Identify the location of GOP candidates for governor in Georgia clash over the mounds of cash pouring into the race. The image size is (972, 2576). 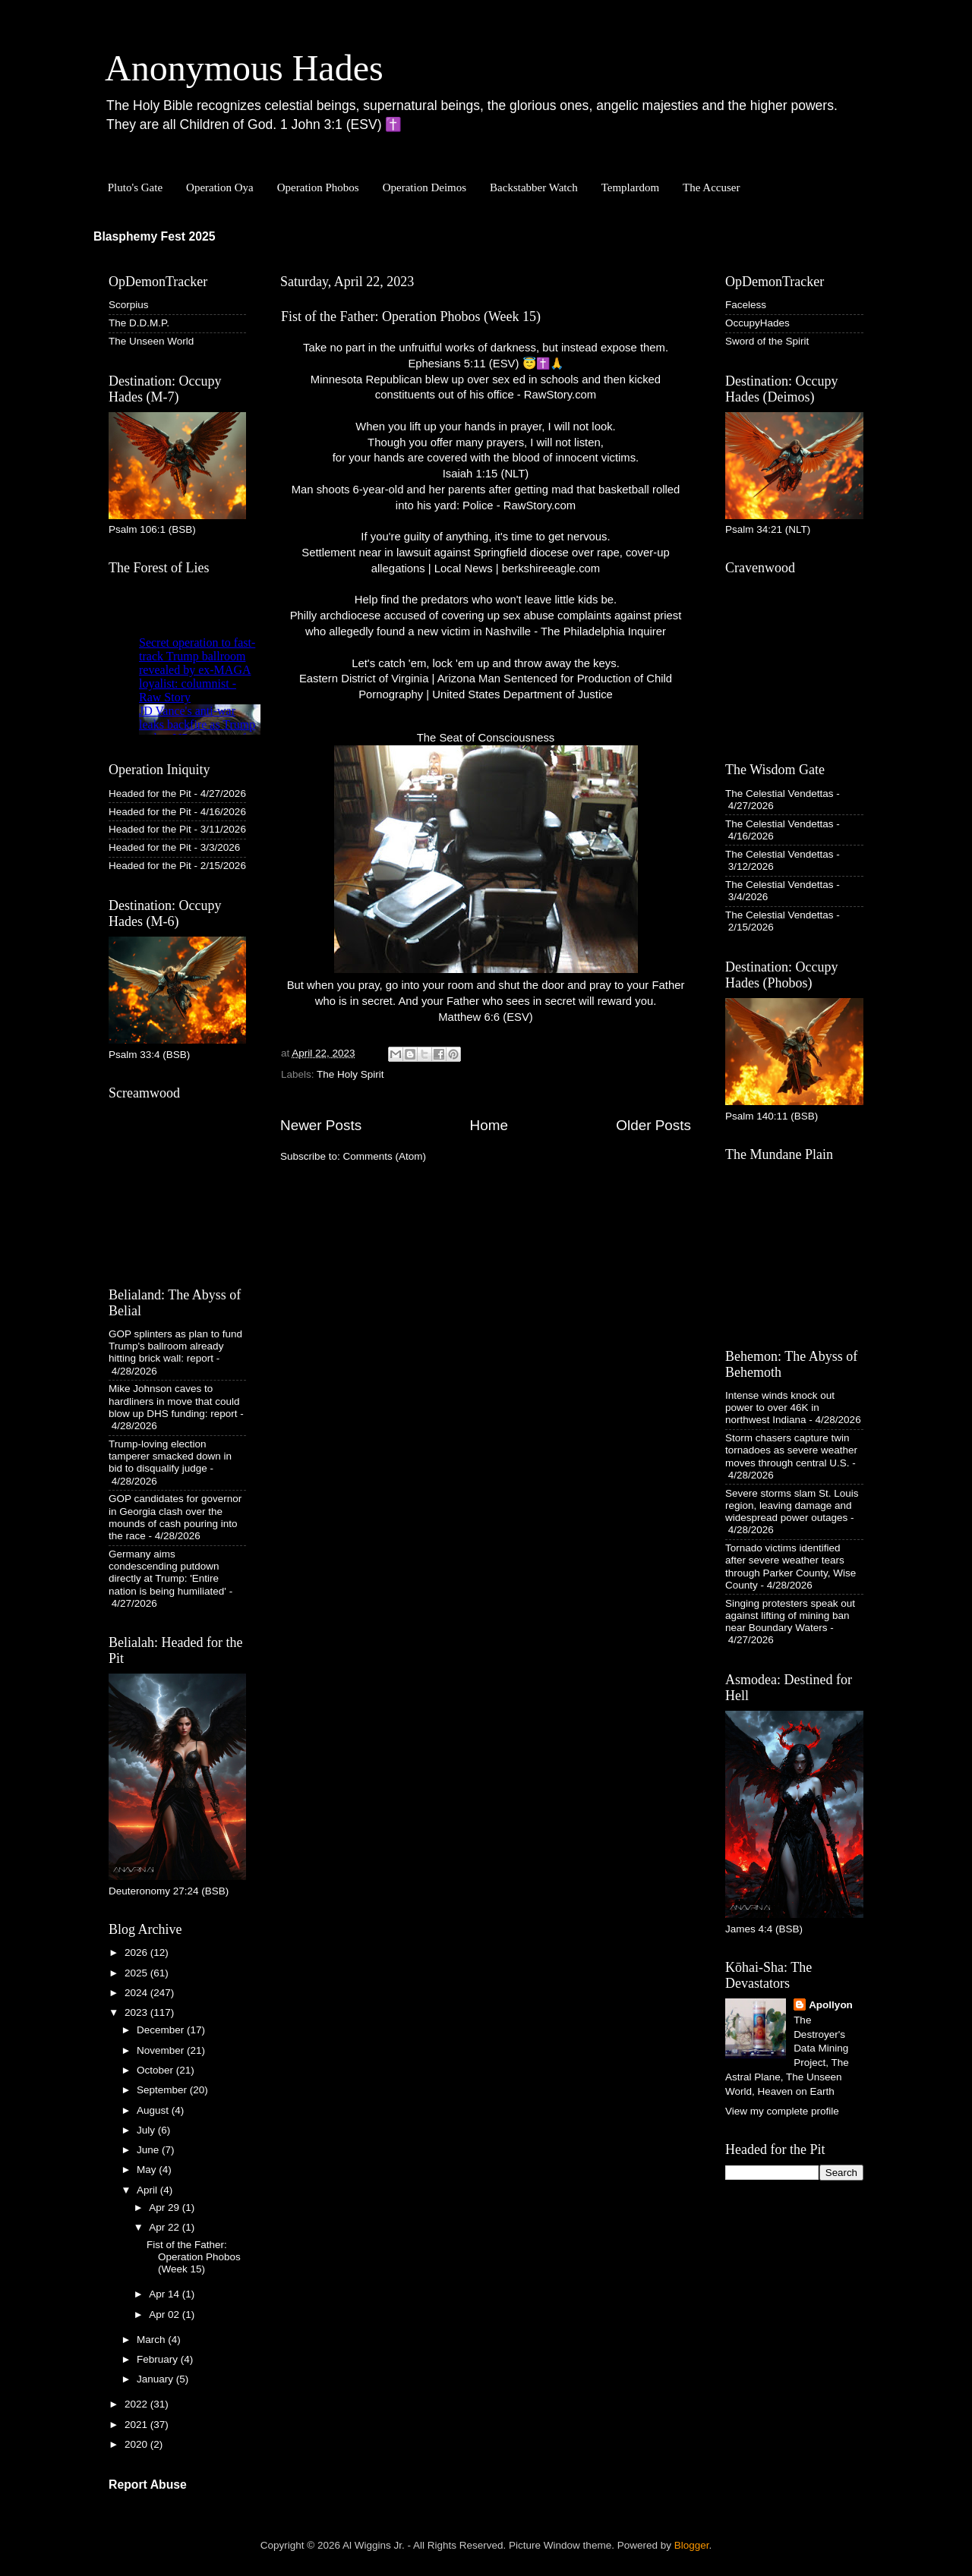
(175, 1517).